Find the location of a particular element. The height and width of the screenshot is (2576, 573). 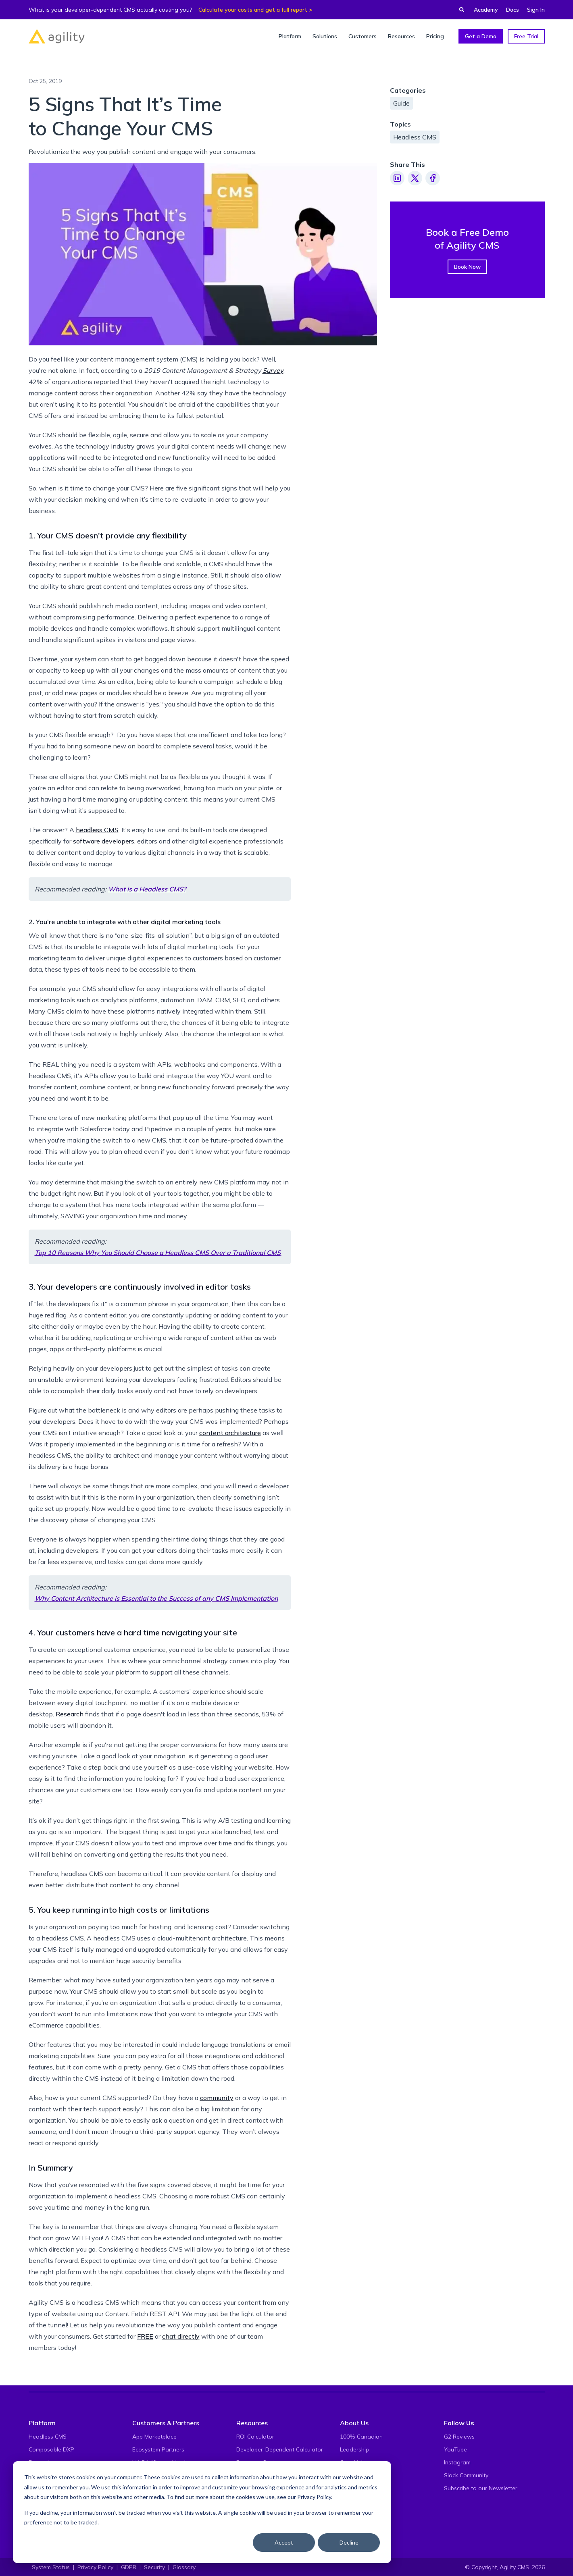

[dialog] is located at coordinates (202, 2512).